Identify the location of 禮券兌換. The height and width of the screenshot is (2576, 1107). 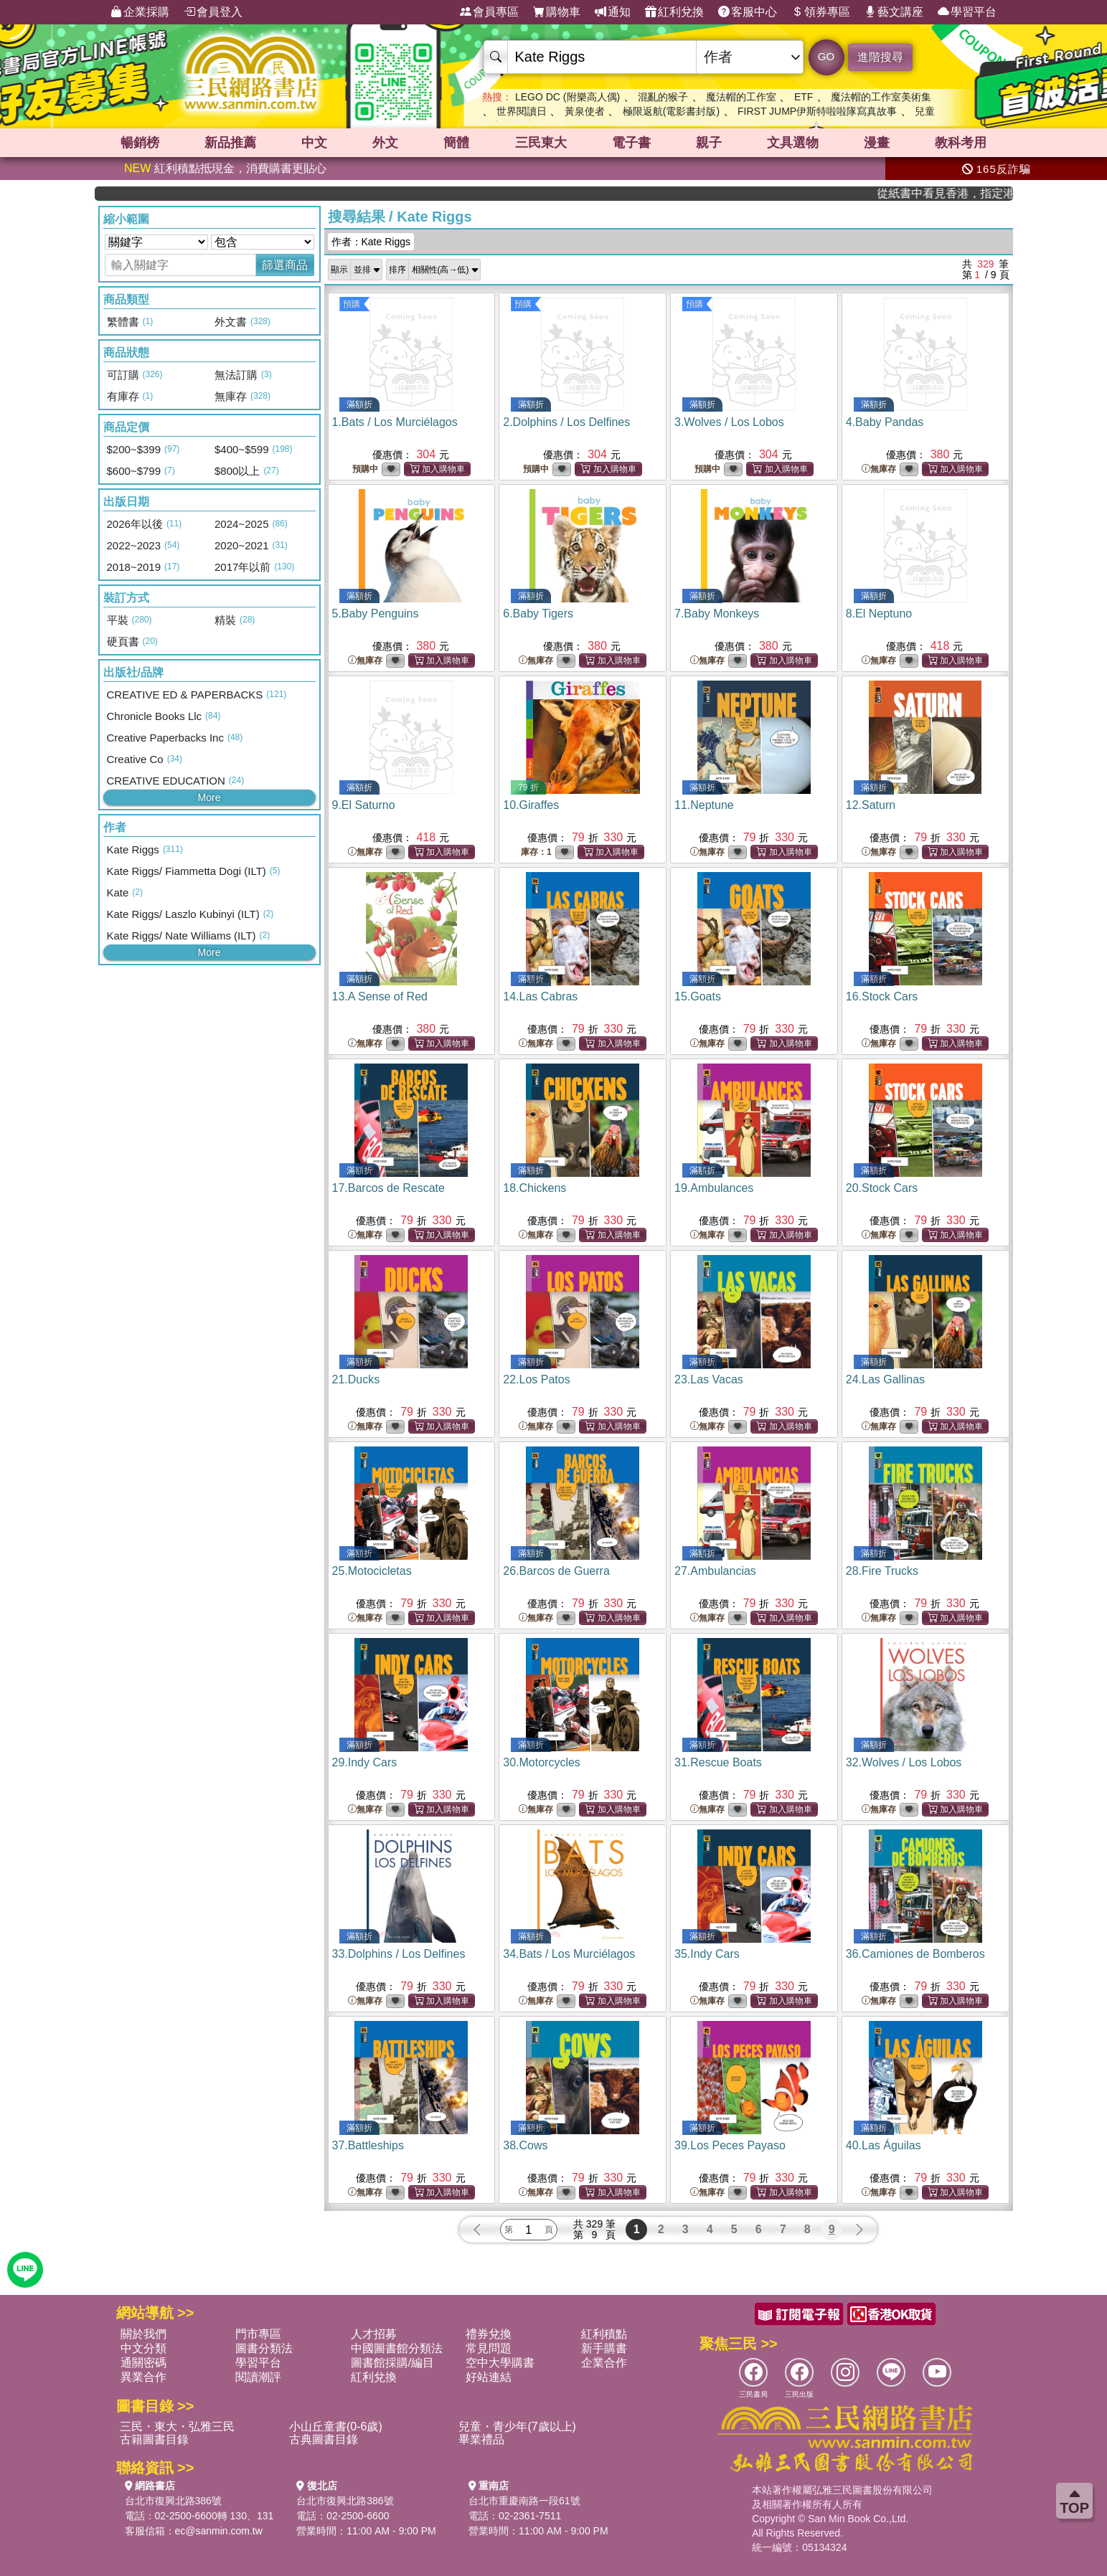
(489, 2334).